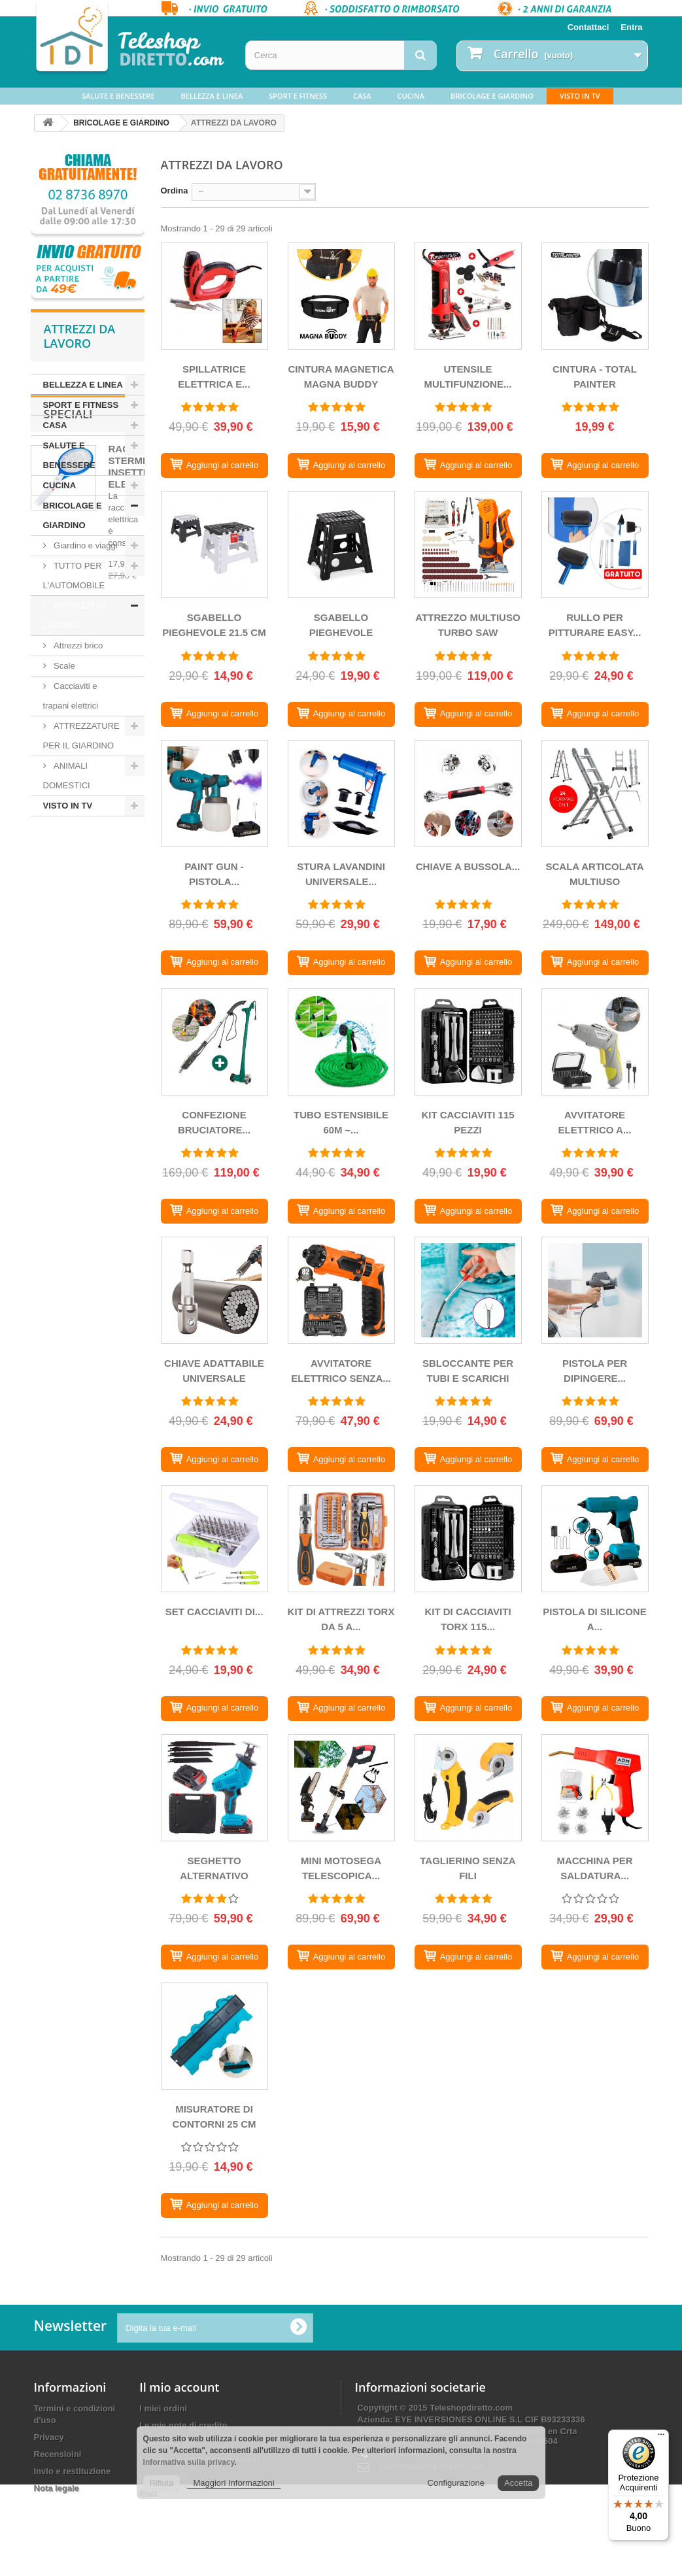 Image resolution: width=682 pixels, height=2576 pixels. What do you see at coordinates (468, 866) in the screenshot?
I see `CHIAVE A BUSSOLA...` at bounding box center [468, 866].